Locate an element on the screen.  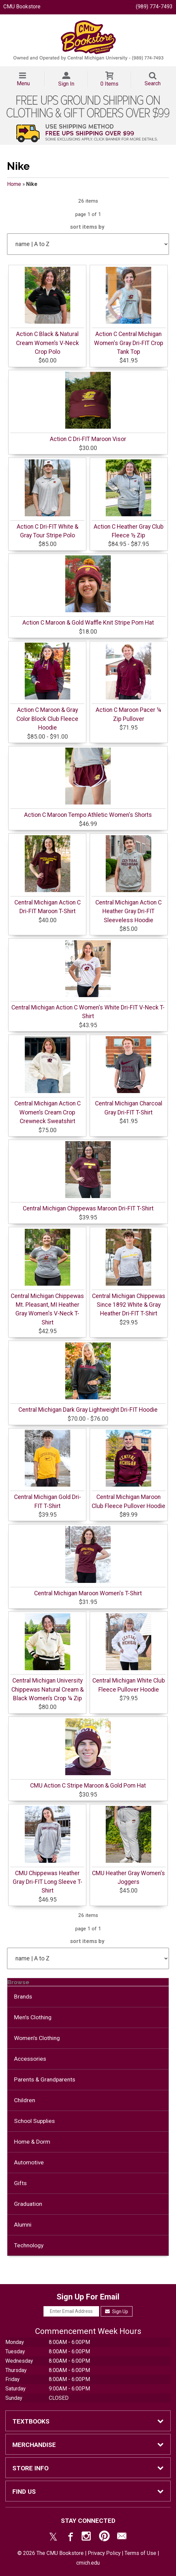
CMU Chippewas Heather Gray Dri-FIT Long Sleeve T-Shirt is located at coordinates (47, 1882).